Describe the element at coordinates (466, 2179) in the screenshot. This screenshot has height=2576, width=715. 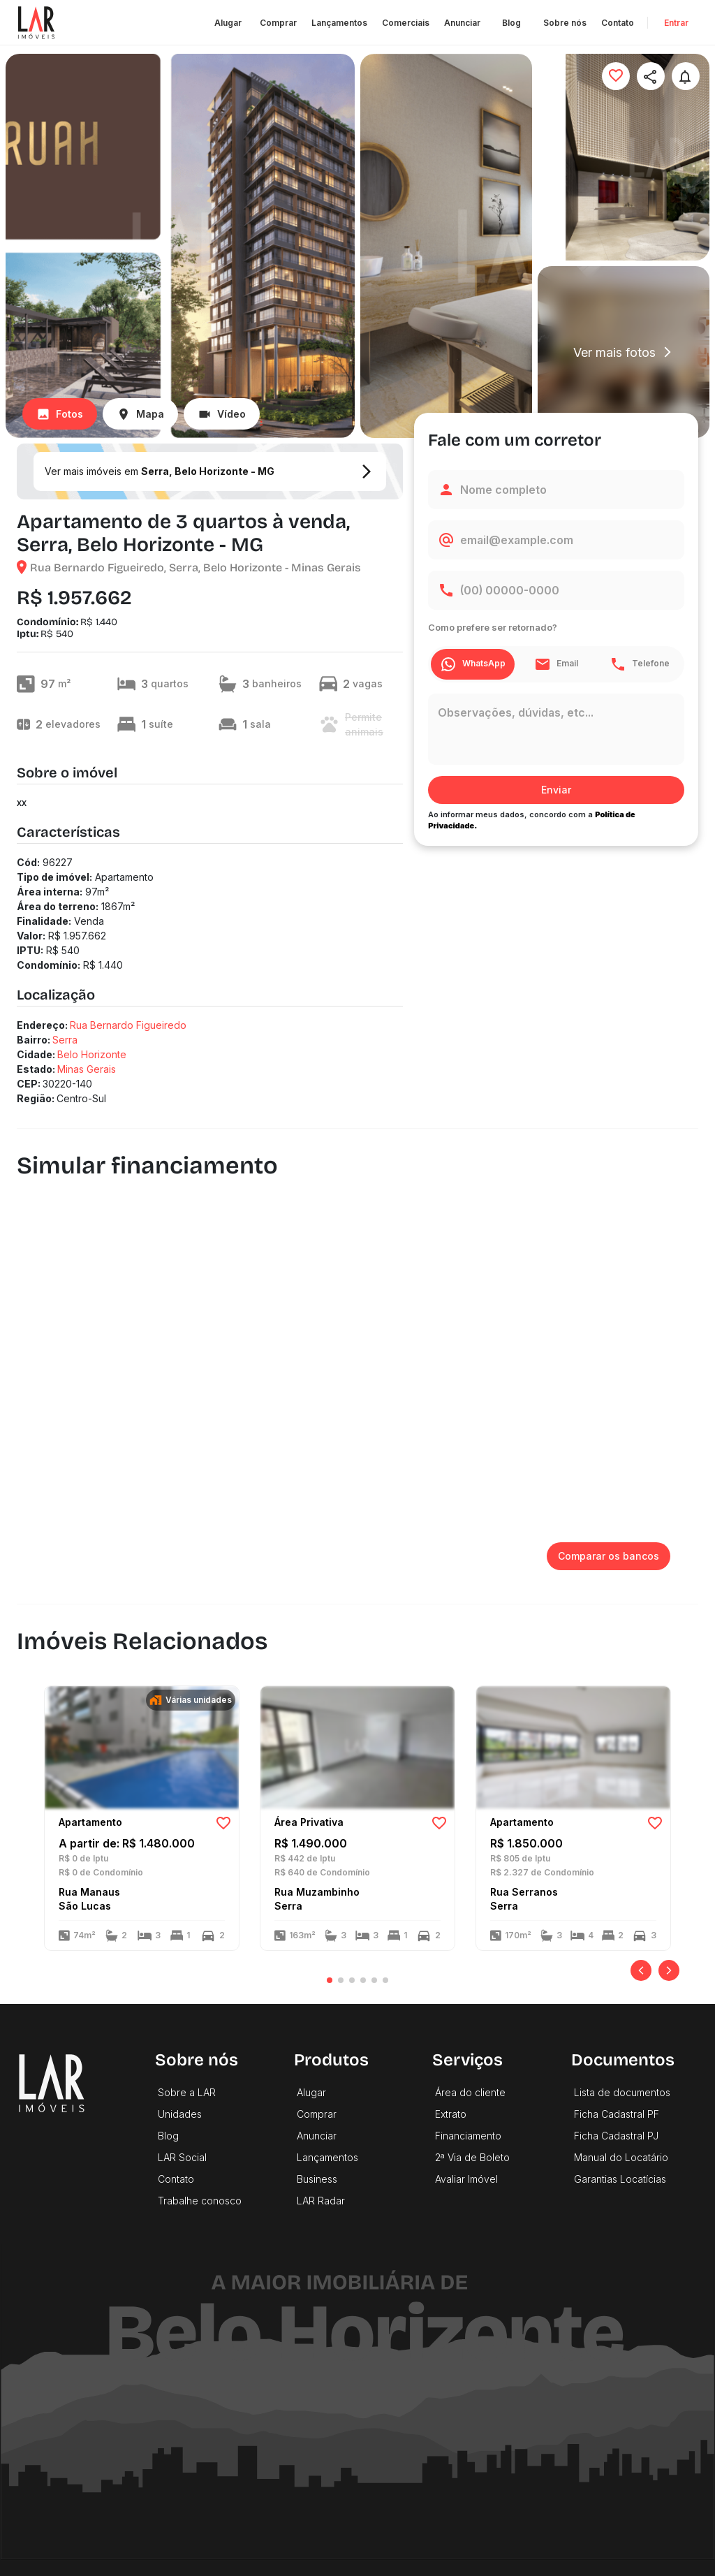
I see `Avaliar Imóvel` at that location.